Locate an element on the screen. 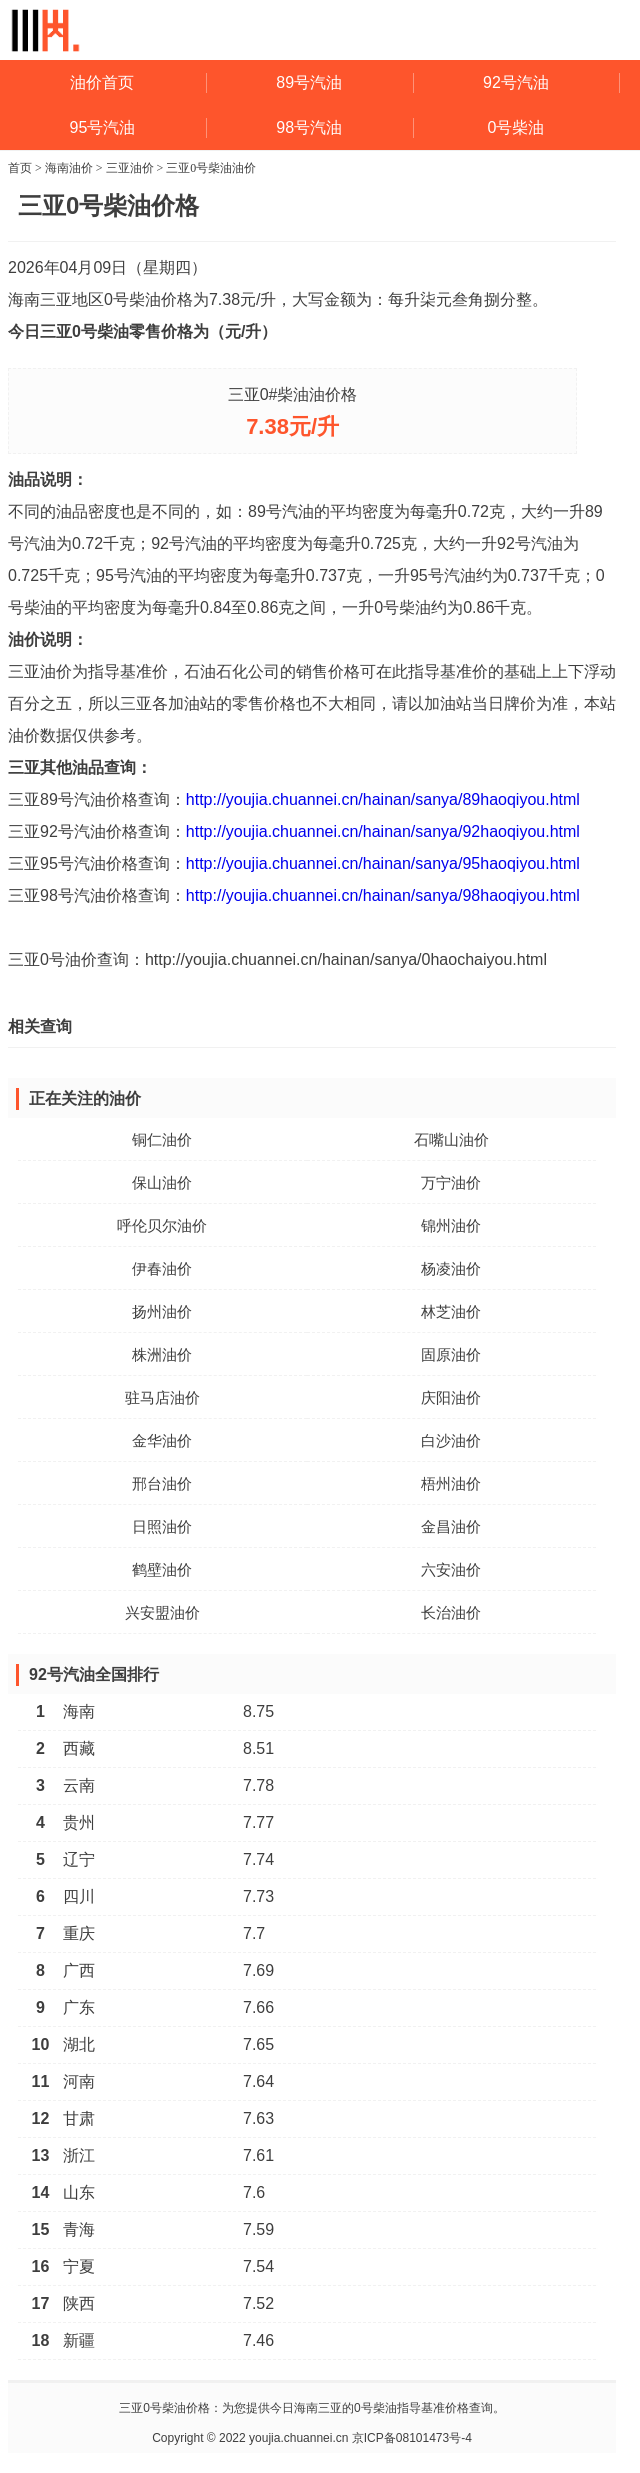  http://youjia.chuannei.cn/hainan/sanya/98haoqiyou.html is located at coordinates (383, 895).